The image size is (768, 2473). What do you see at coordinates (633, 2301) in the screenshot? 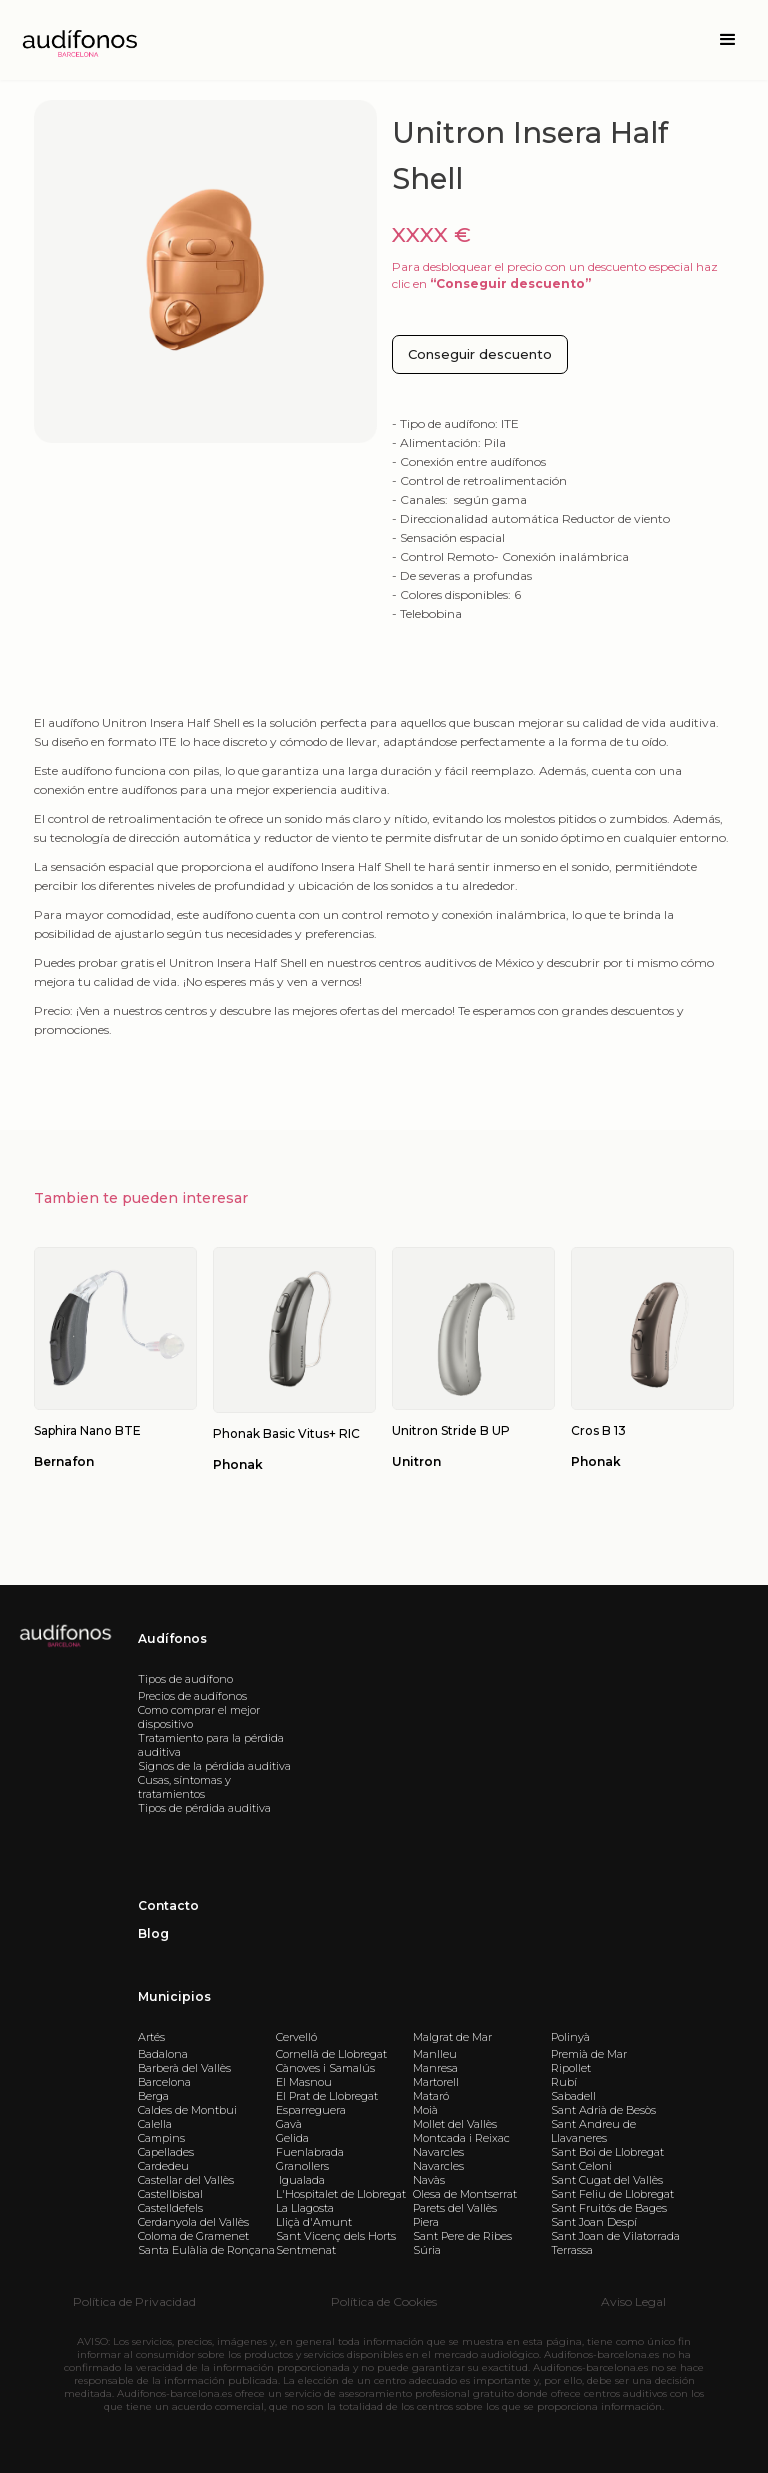
I see `Aviso Legal` at bounding box center [633, 2301].